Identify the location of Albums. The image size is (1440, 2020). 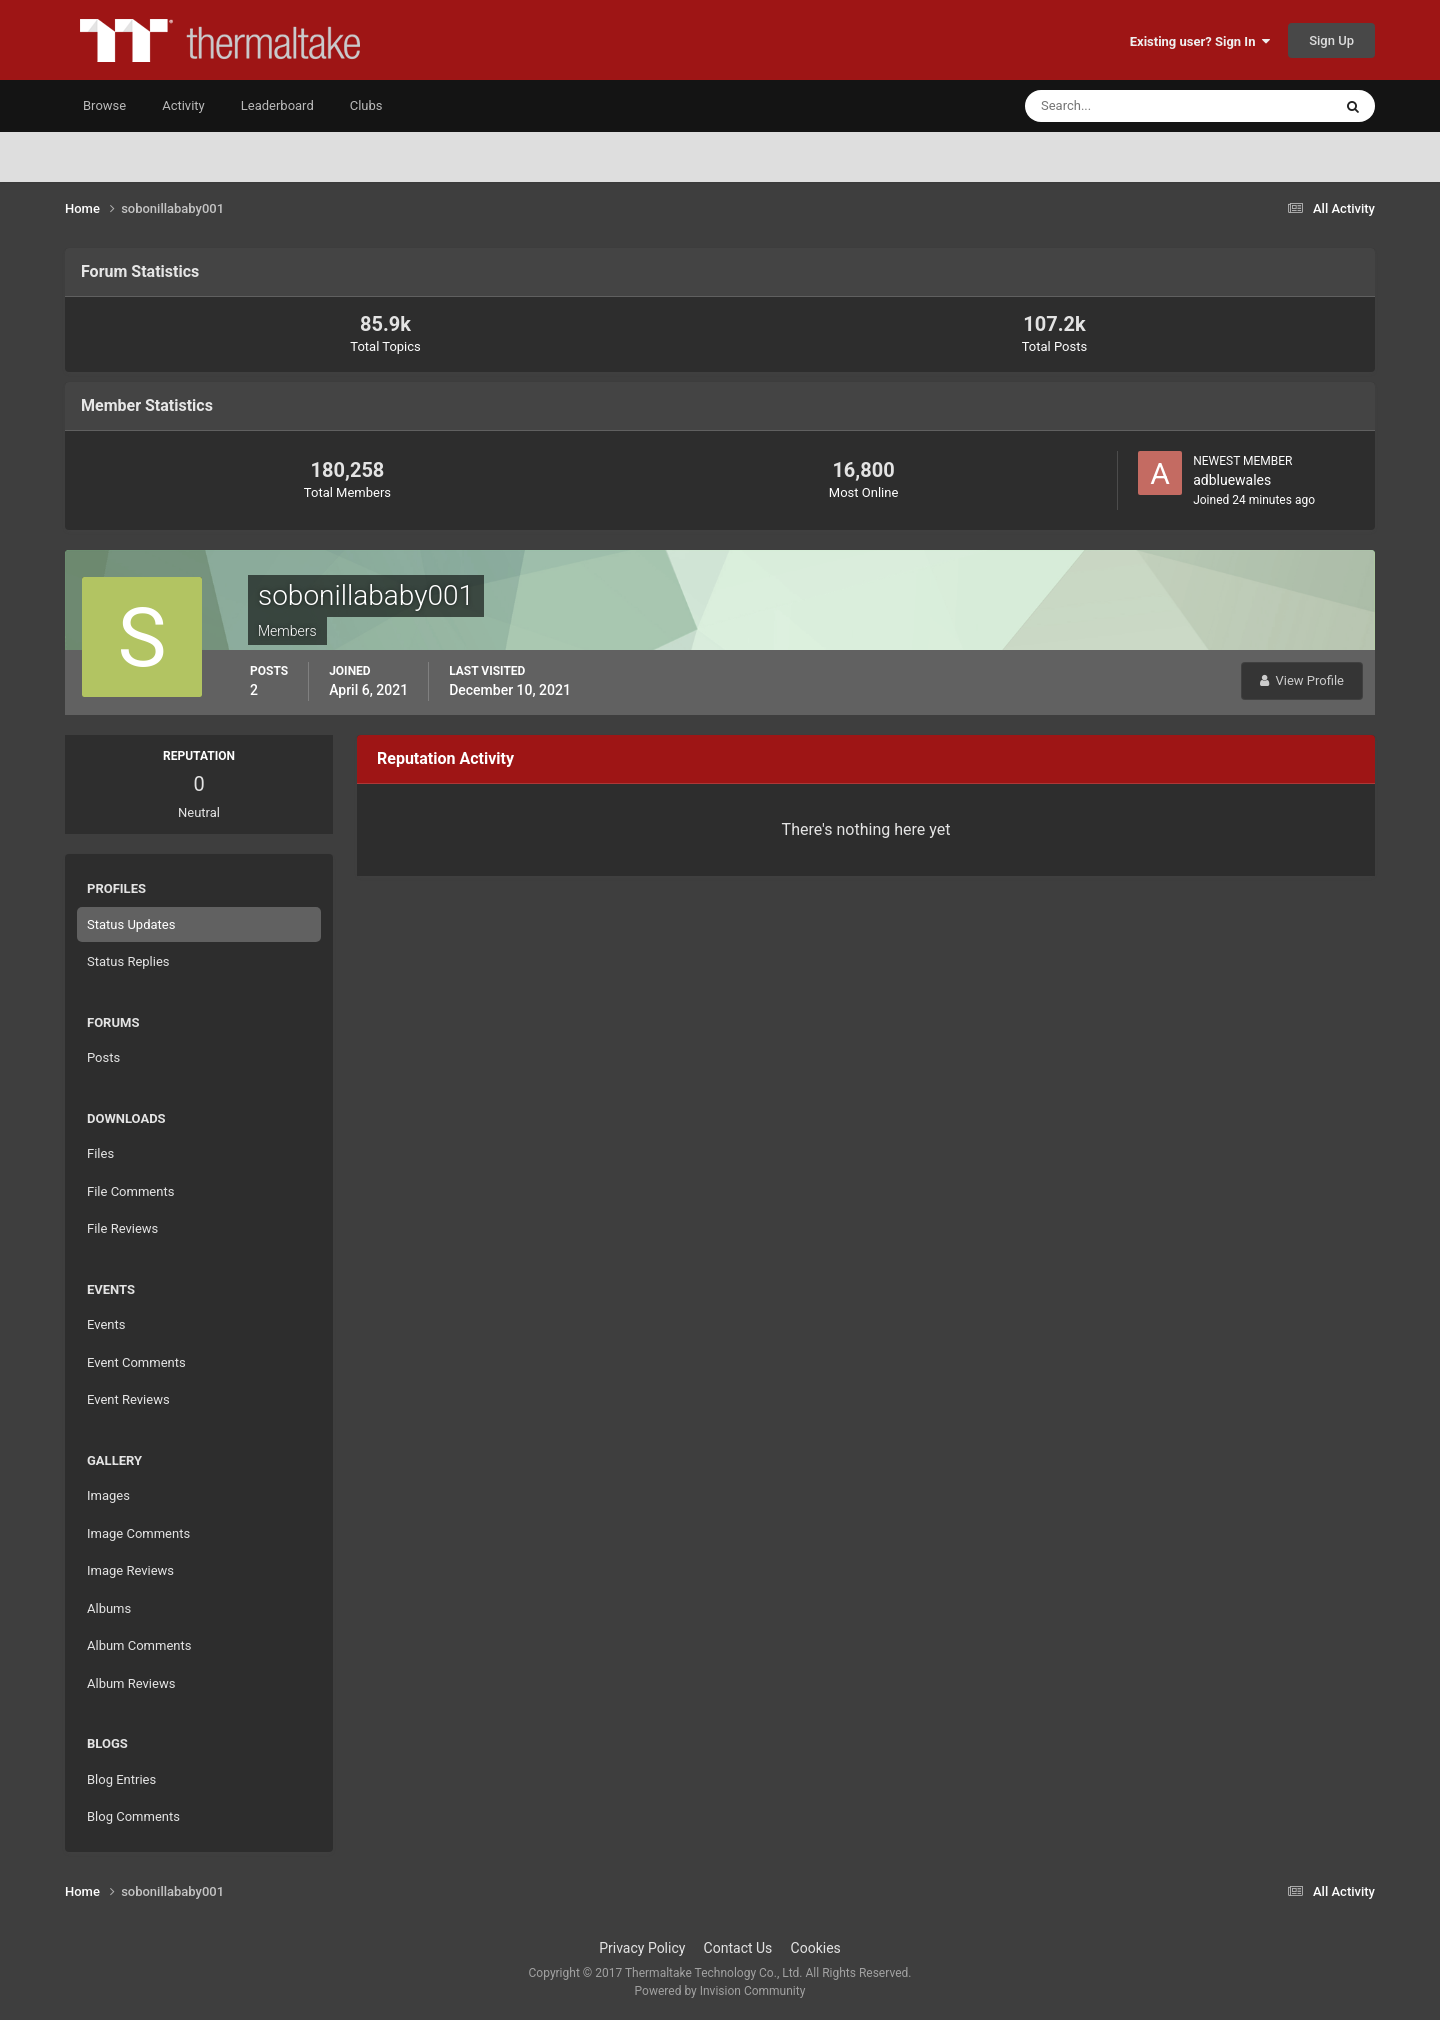
(109, 1608).